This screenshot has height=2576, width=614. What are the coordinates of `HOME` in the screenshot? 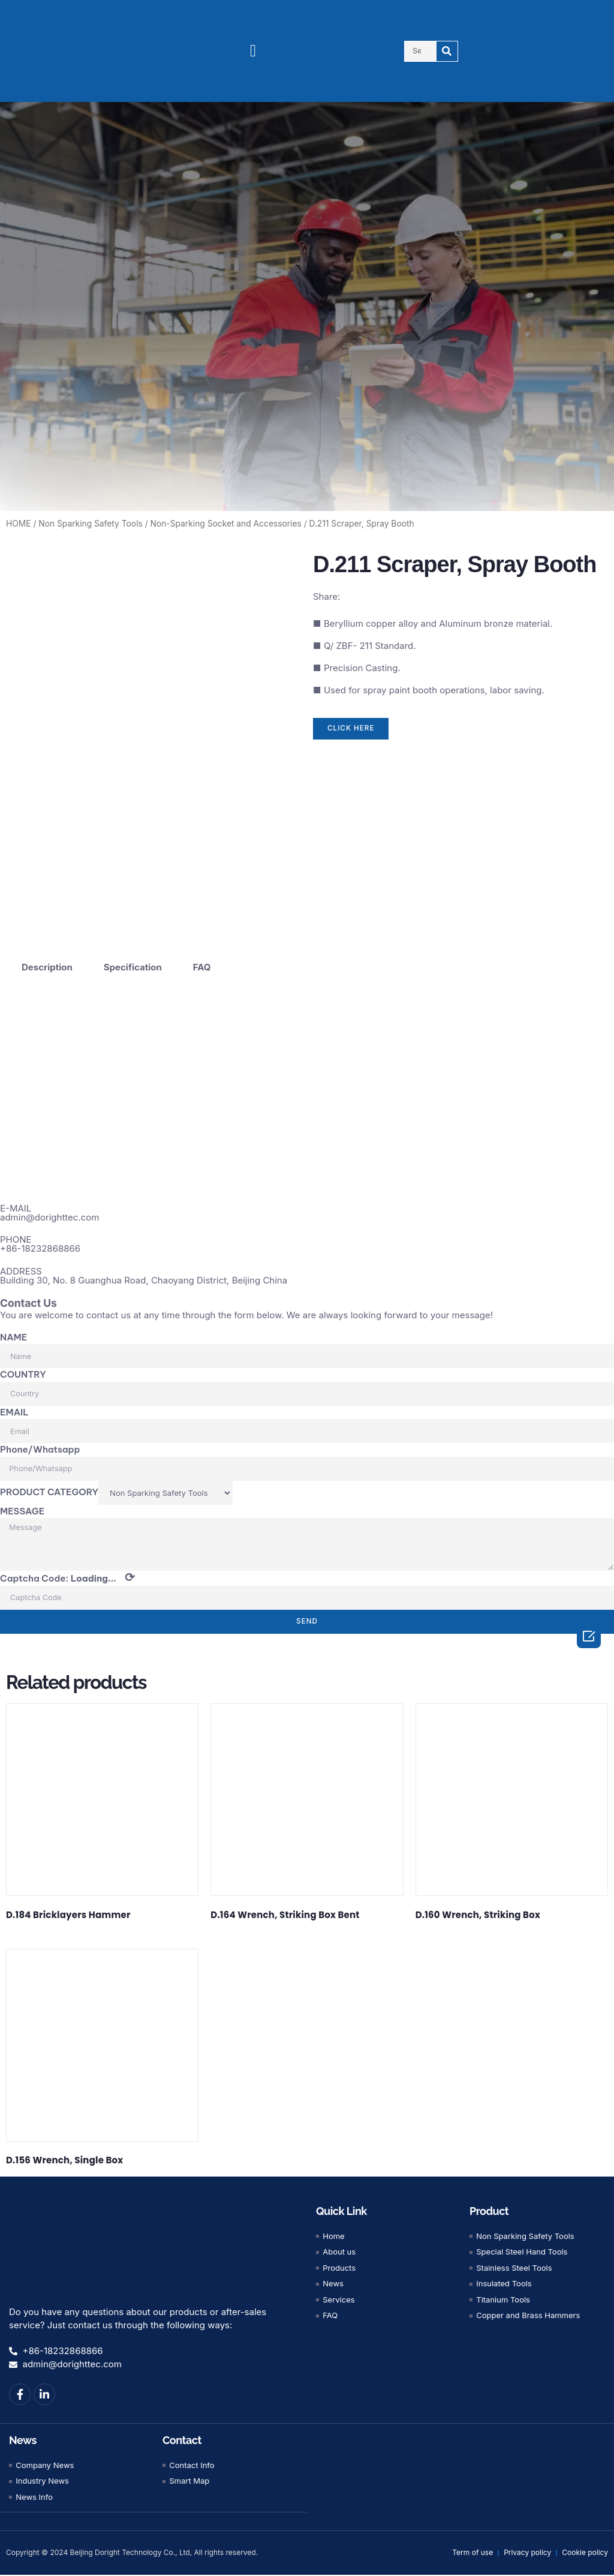 It's located at (18, 523).